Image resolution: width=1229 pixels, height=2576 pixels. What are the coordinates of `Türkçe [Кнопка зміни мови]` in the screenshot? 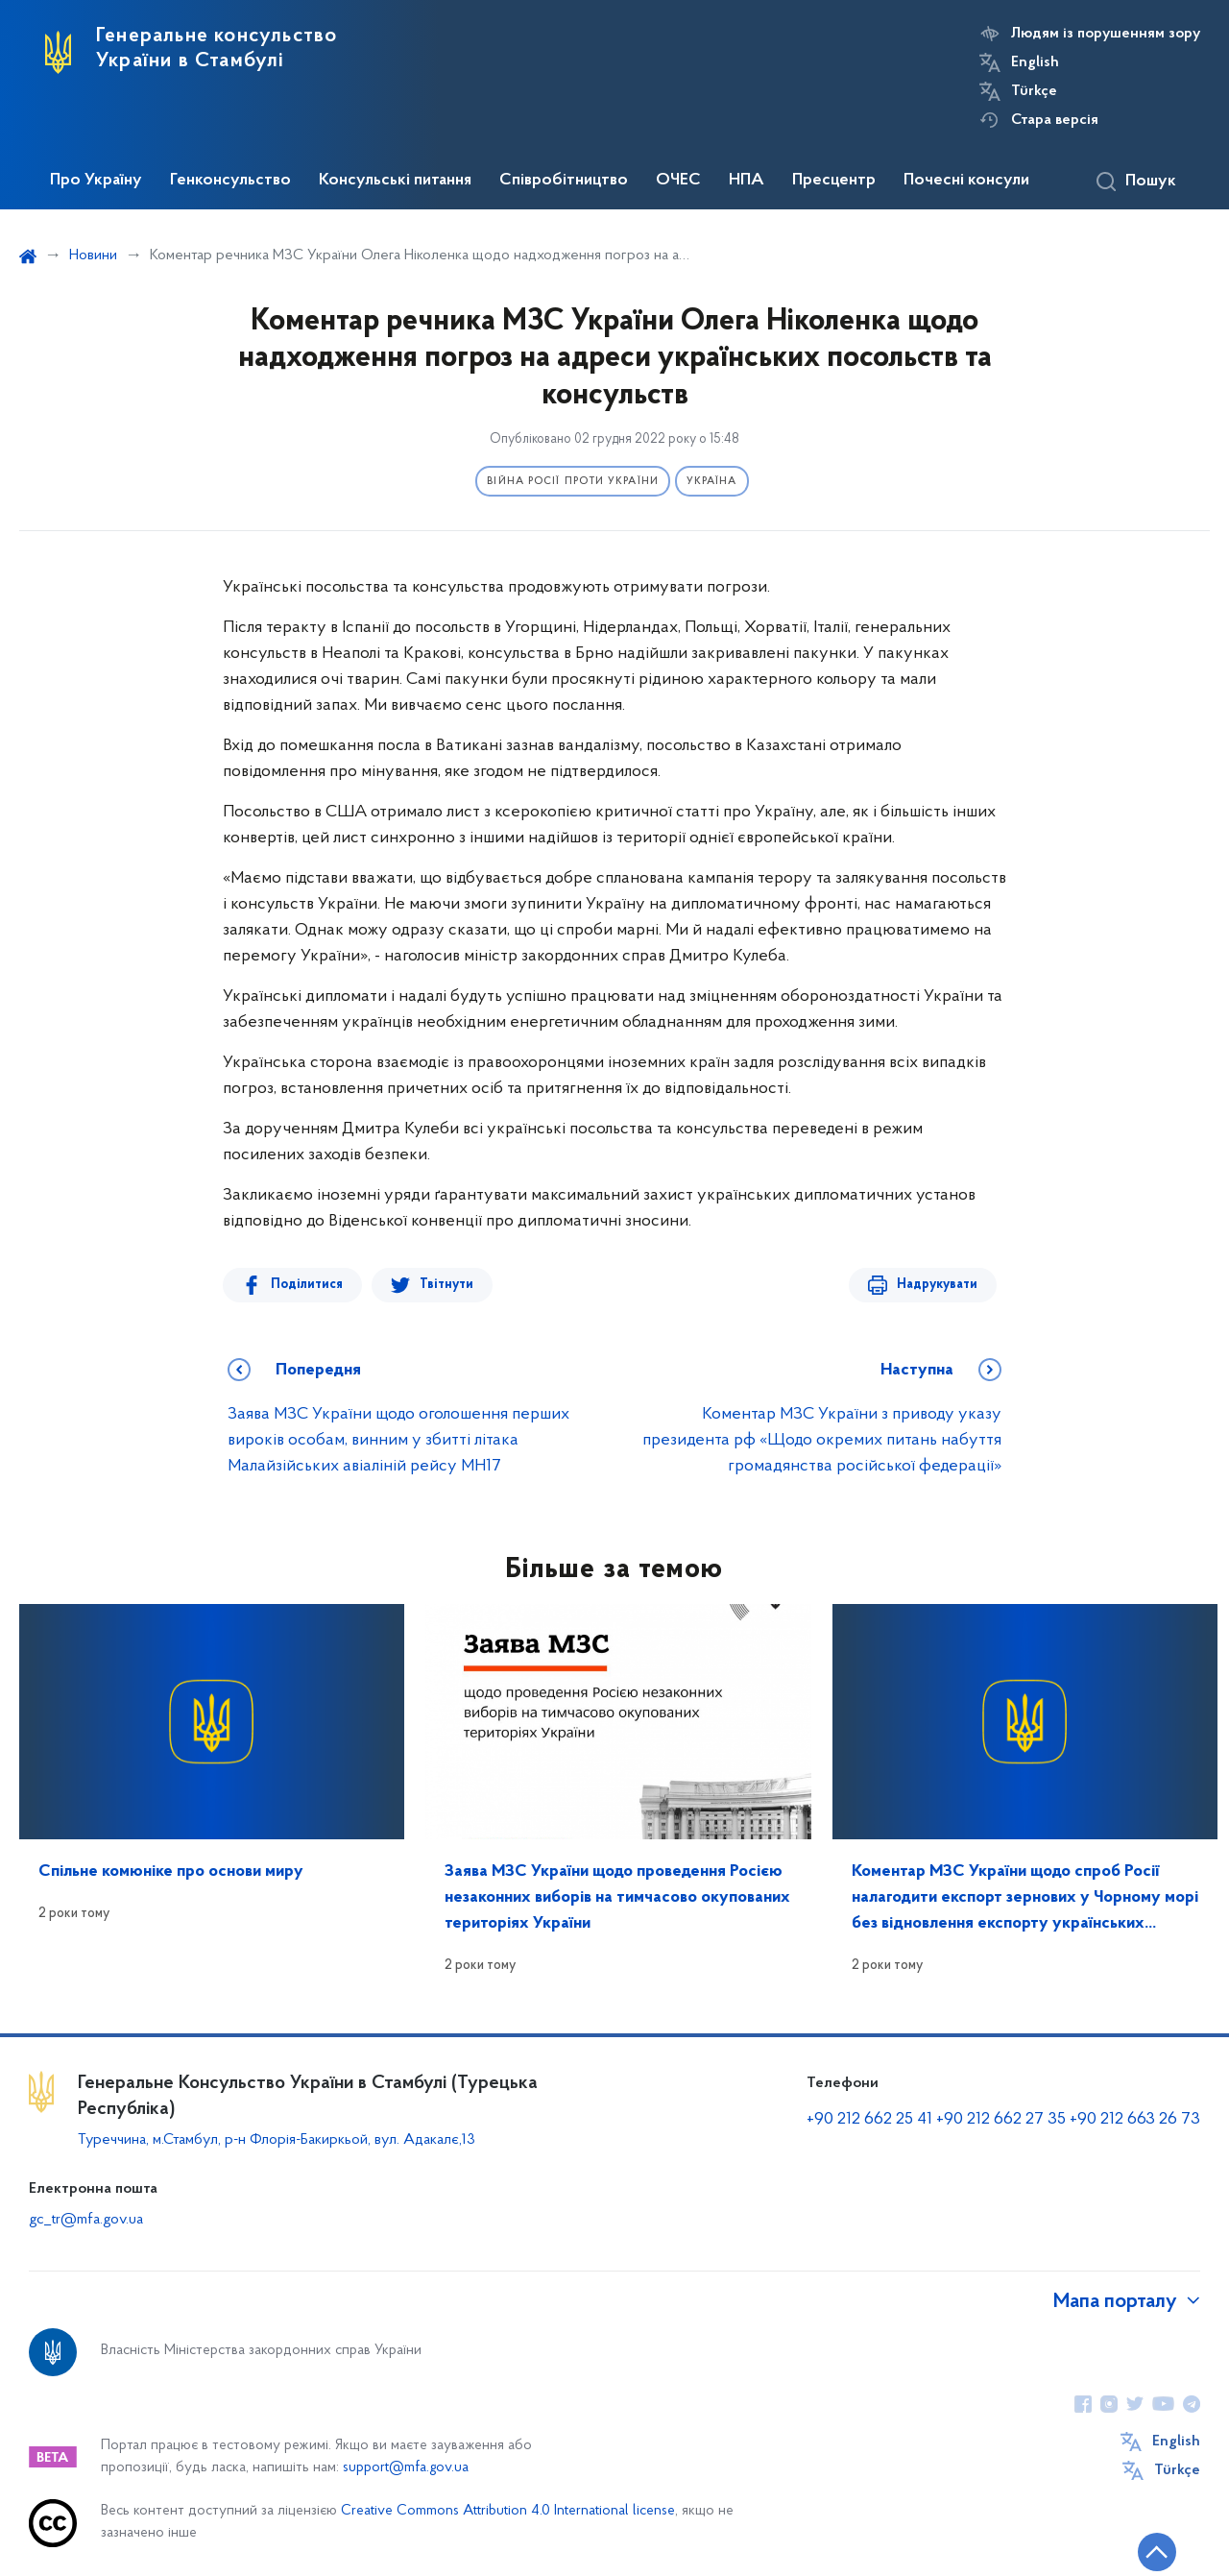 It's located at (1034, 91).